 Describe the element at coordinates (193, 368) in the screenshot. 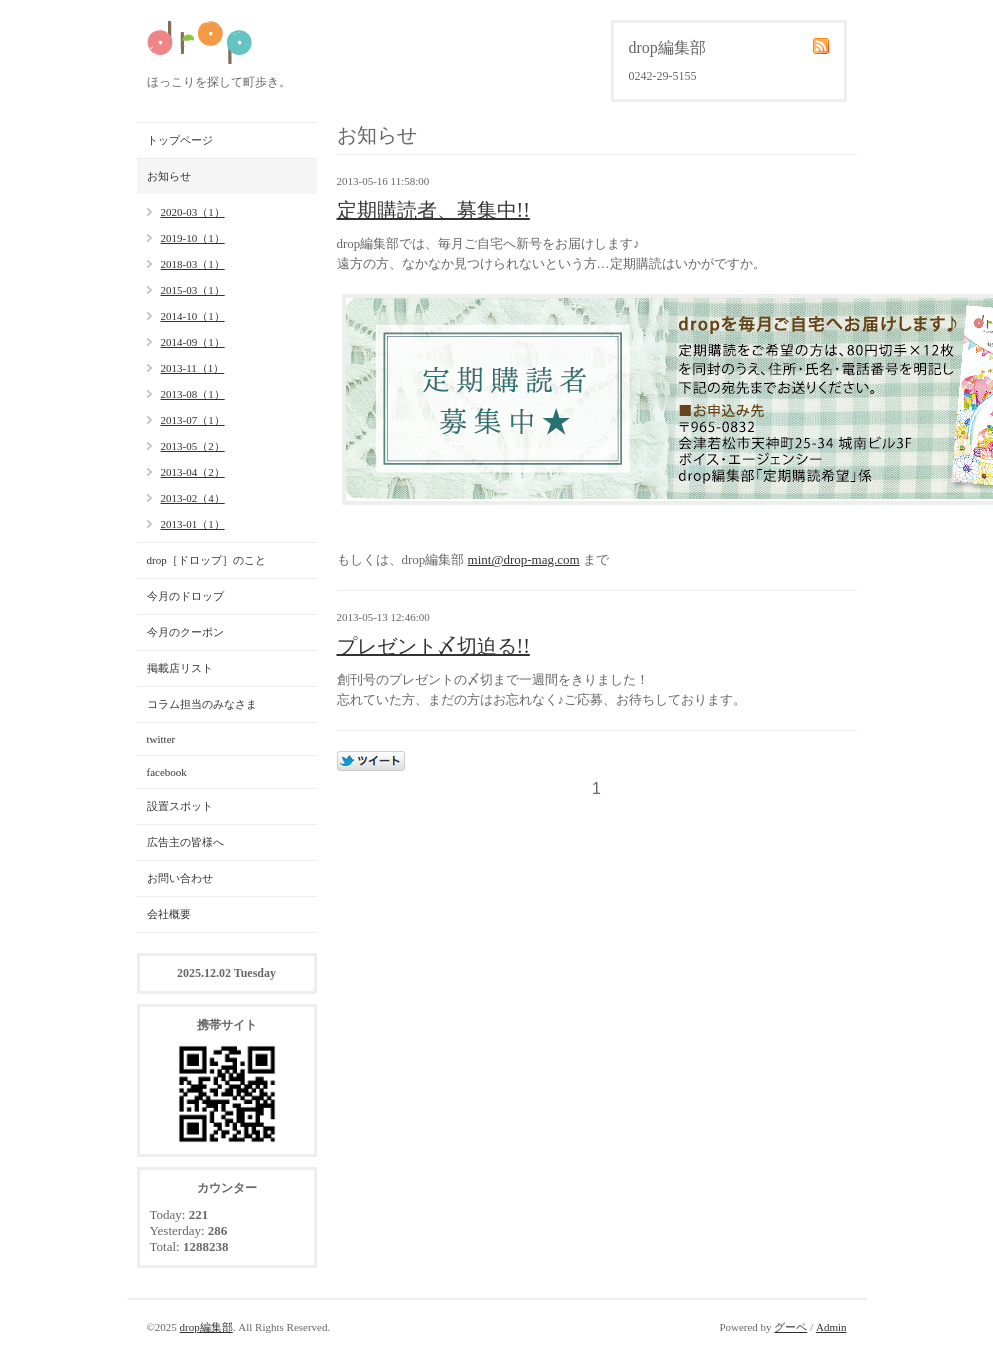

I see `2013-11（1）` at that location.